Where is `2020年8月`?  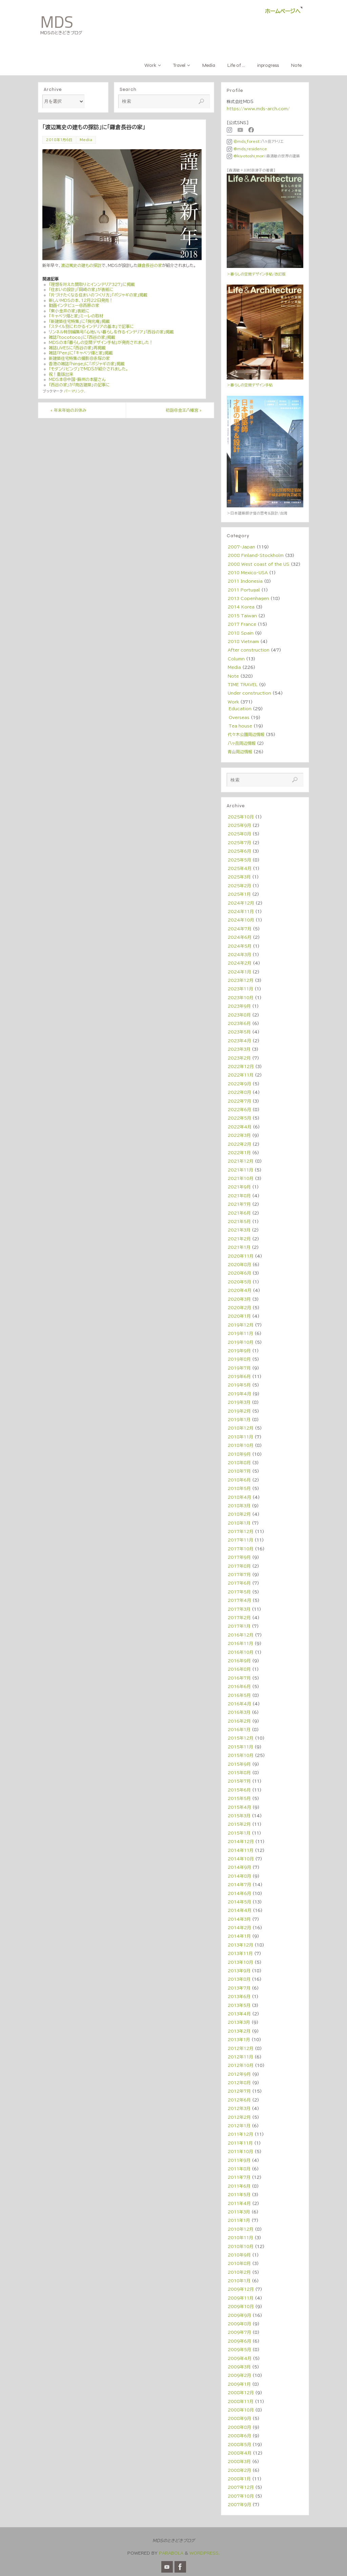 2020年8月 is located at coordinates (239, 1264).